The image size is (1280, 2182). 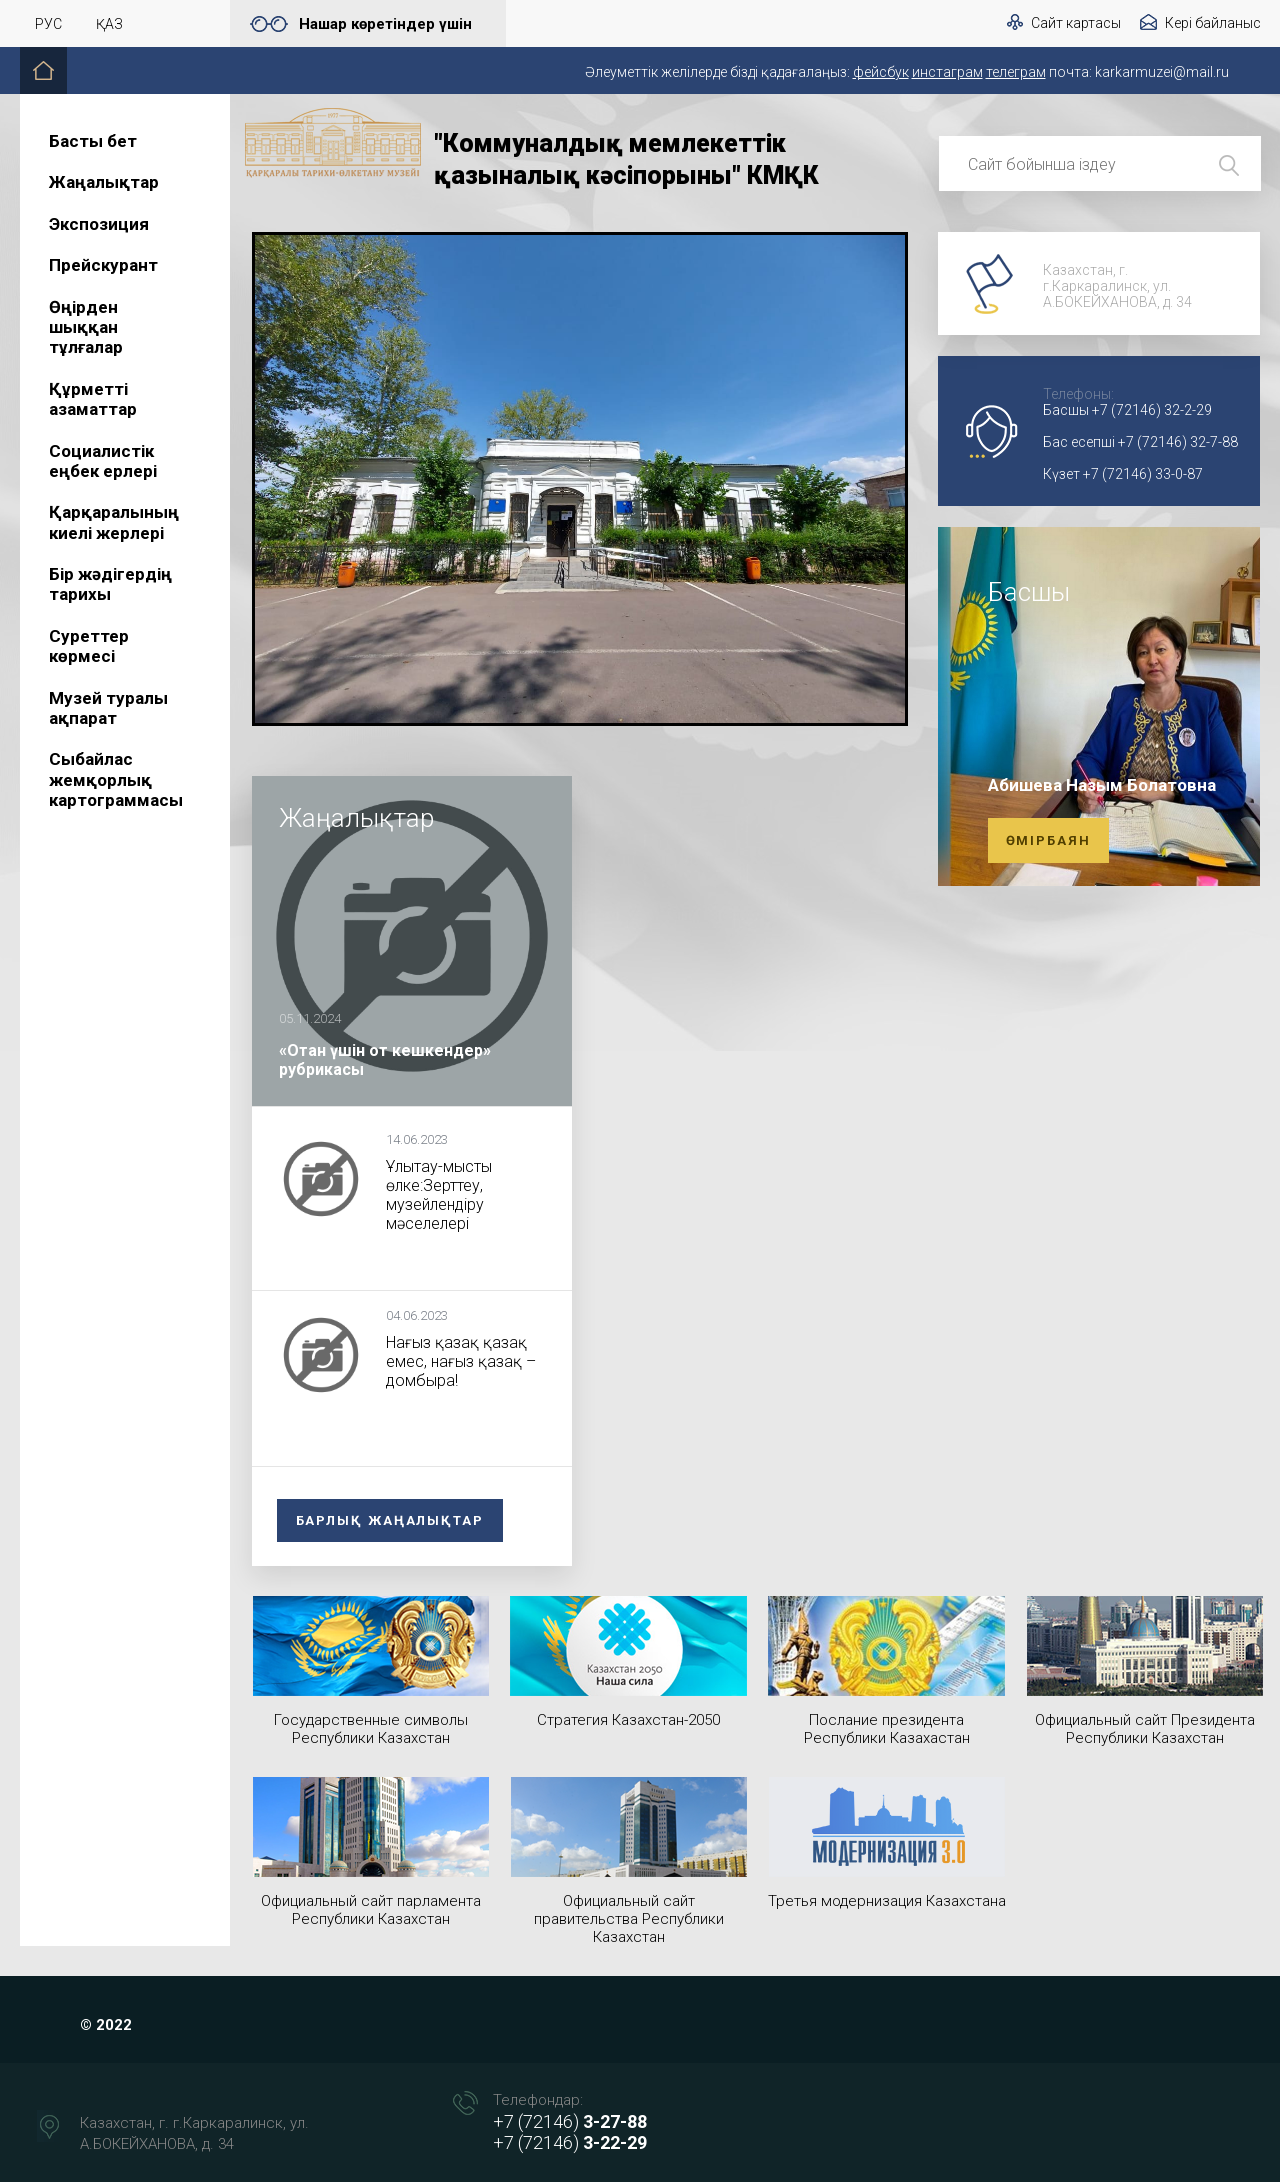 I want to click on Бір жәдігердің тарихы, so click(x=110, y=584).